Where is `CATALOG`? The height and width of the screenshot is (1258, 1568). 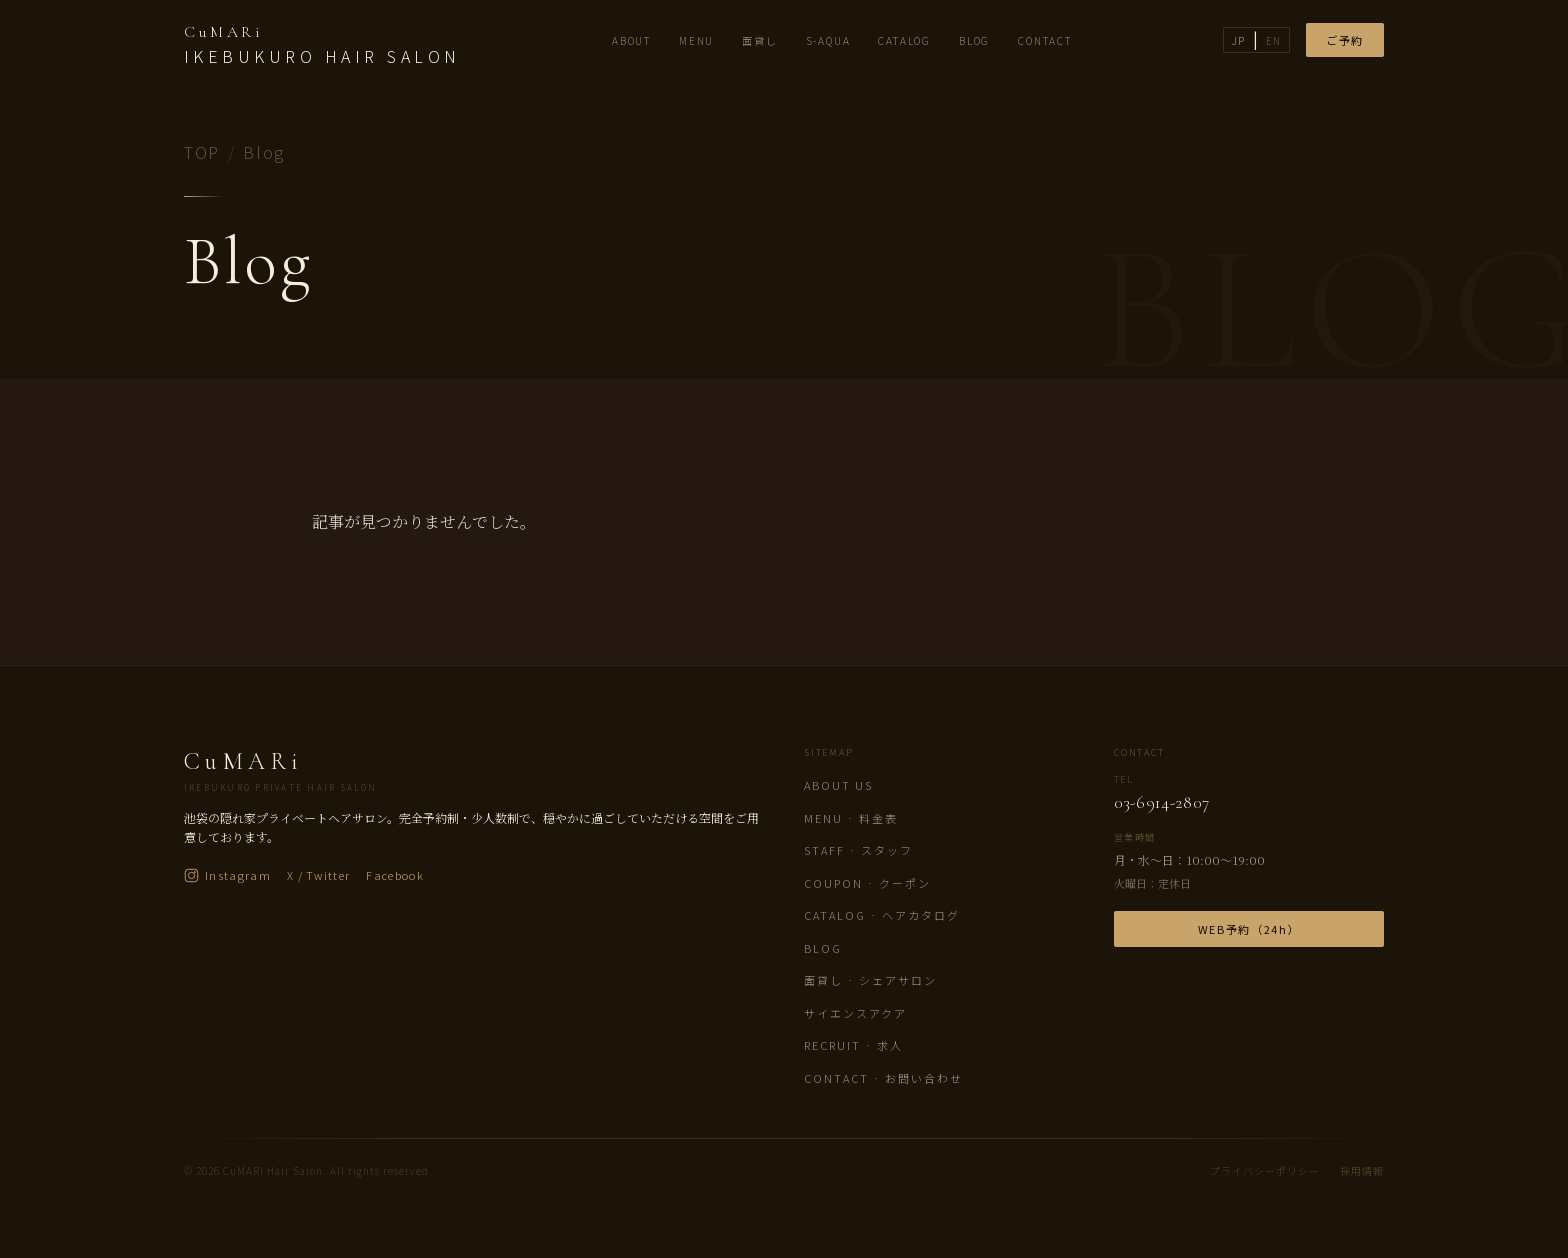
CATALOG is located at coordinates (904, 40).